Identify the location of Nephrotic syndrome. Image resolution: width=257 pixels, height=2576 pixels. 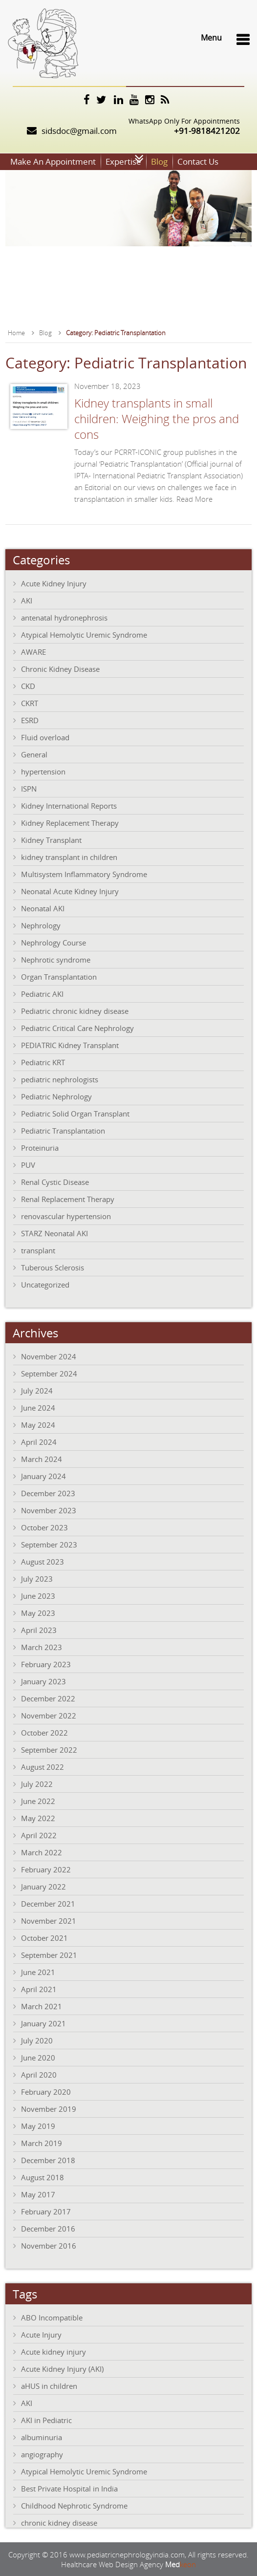
(55, 959).